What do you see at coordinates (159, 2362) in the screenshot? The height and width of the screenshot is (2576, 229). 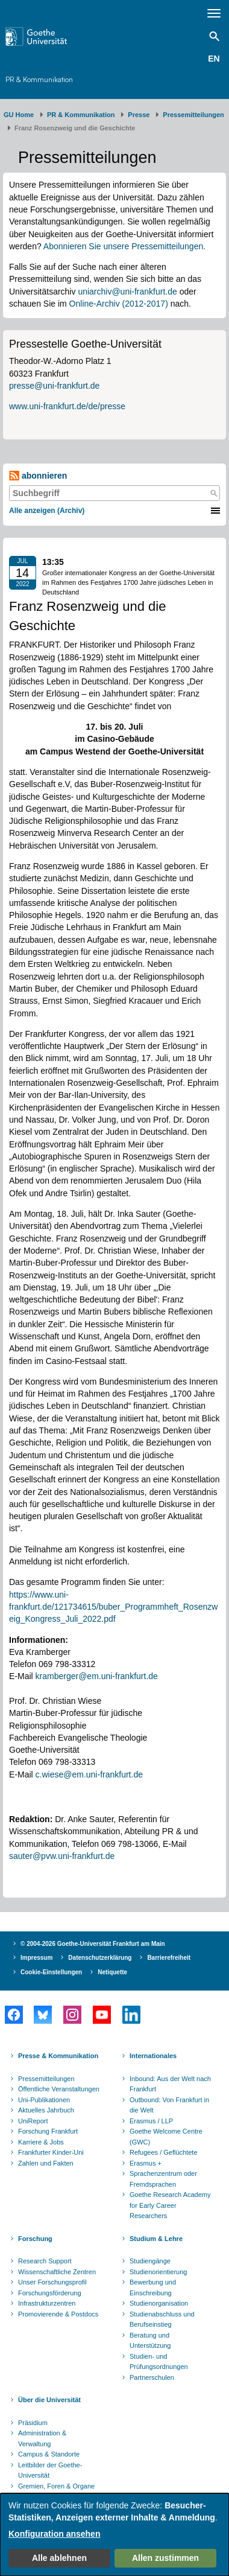 I see `Studien- und Prüfungsordnungen` at bounding box center [159, 2362].